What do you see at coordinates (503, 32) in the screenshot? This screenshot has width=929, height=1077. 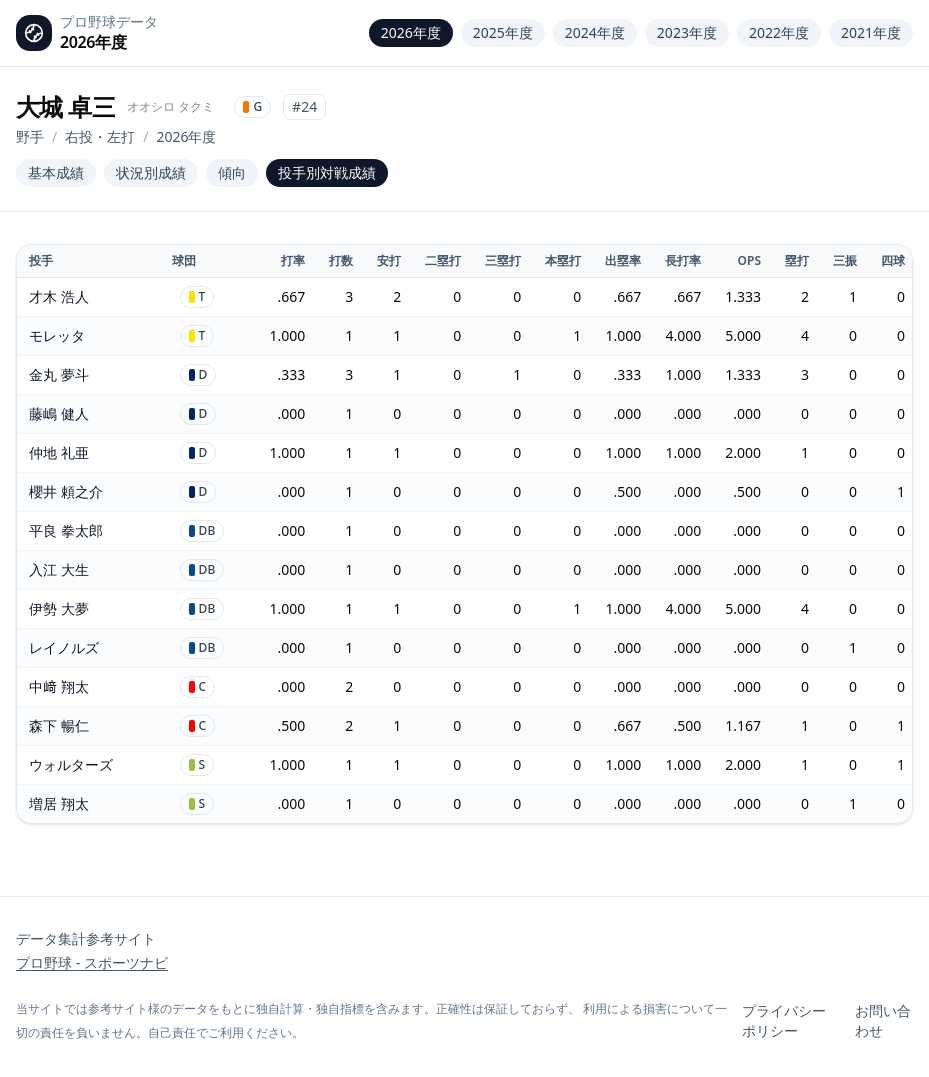 I see `2025年度` at bounding box center [503, 32].